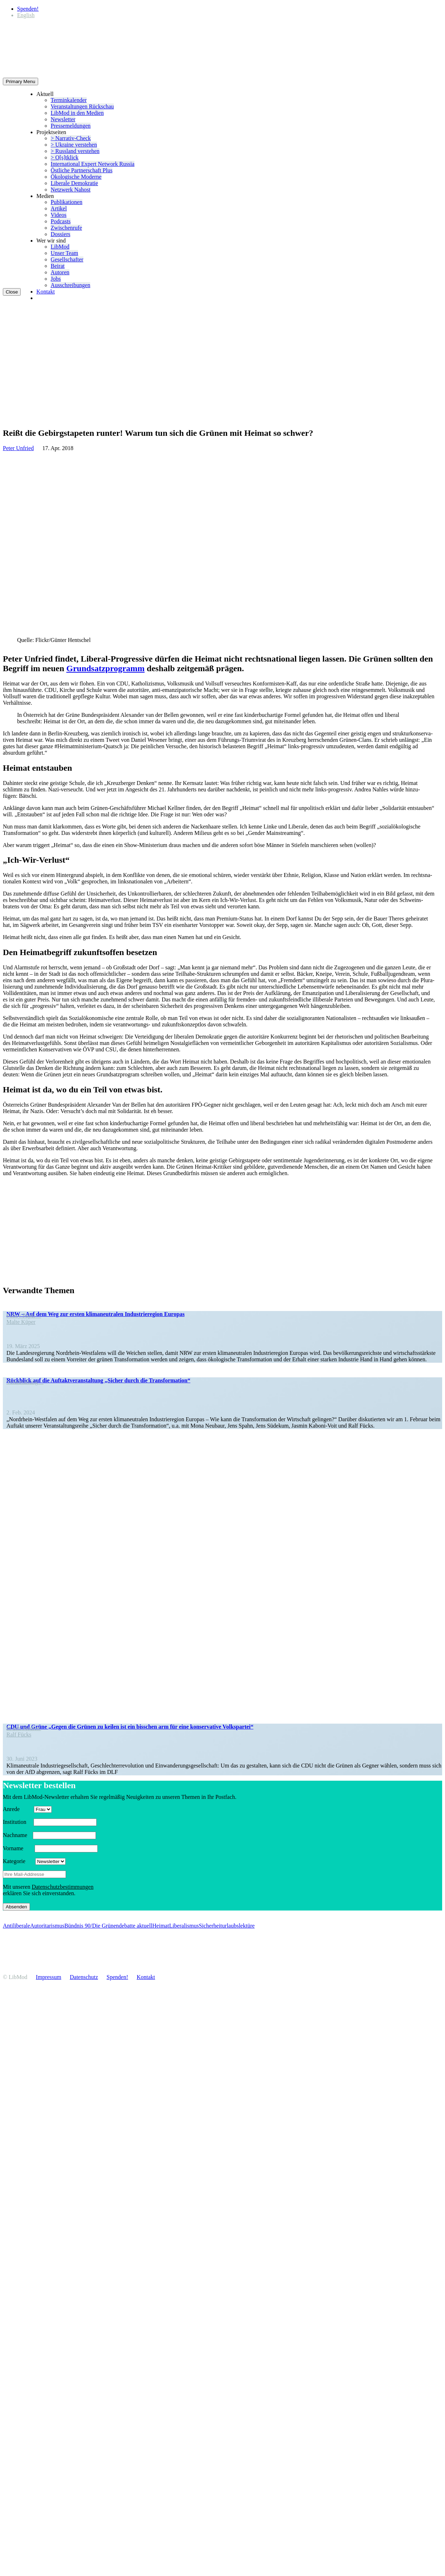  I want to click on Primary Menu, so click(20, 81).